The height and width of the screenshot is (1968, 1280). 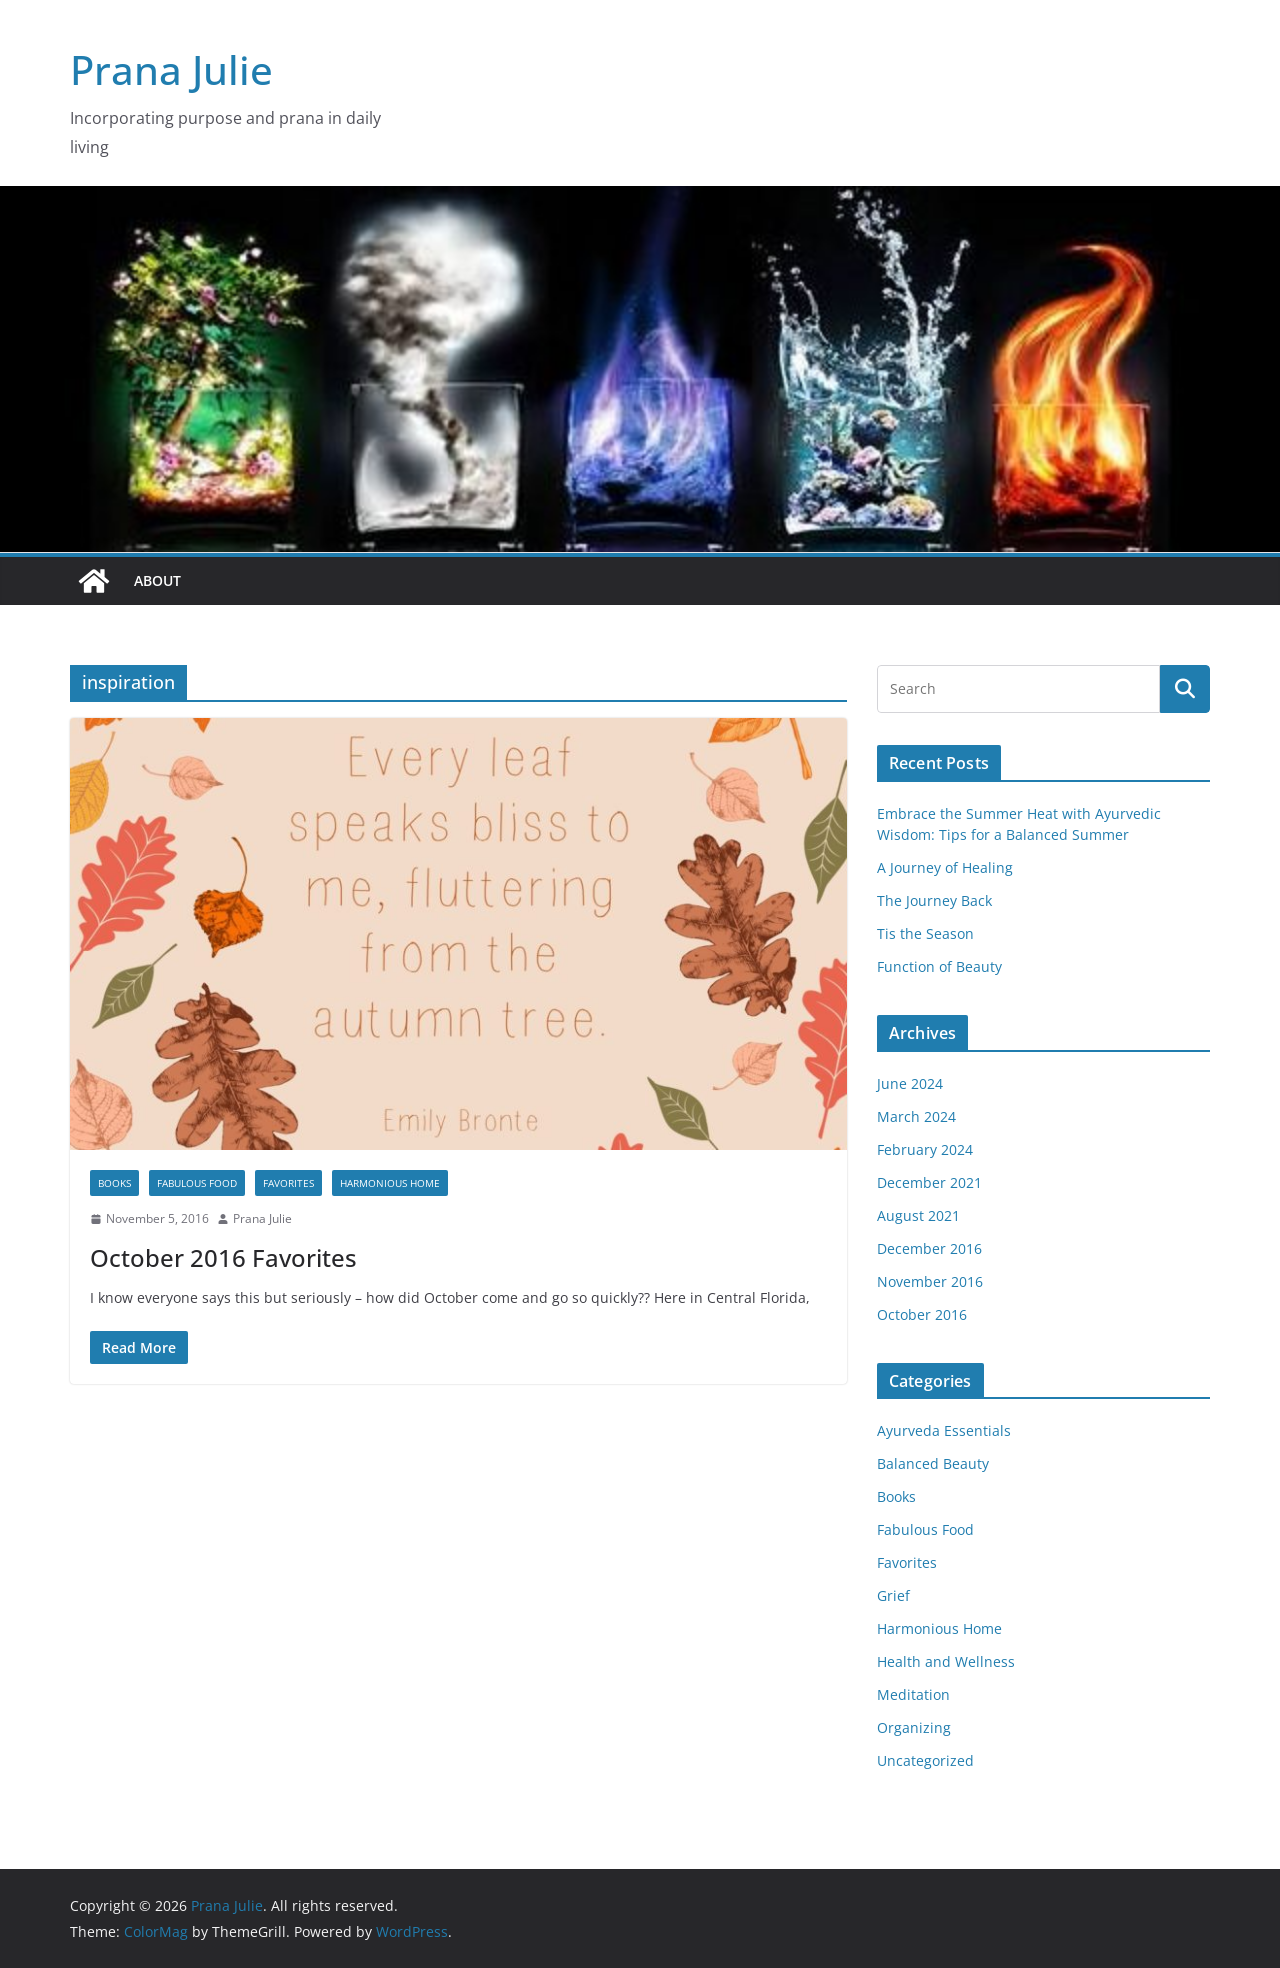 What do you see at coordinates (939, 966) in the screenshot?
I see `Function of Beauty` at bounding box center [939, 966].